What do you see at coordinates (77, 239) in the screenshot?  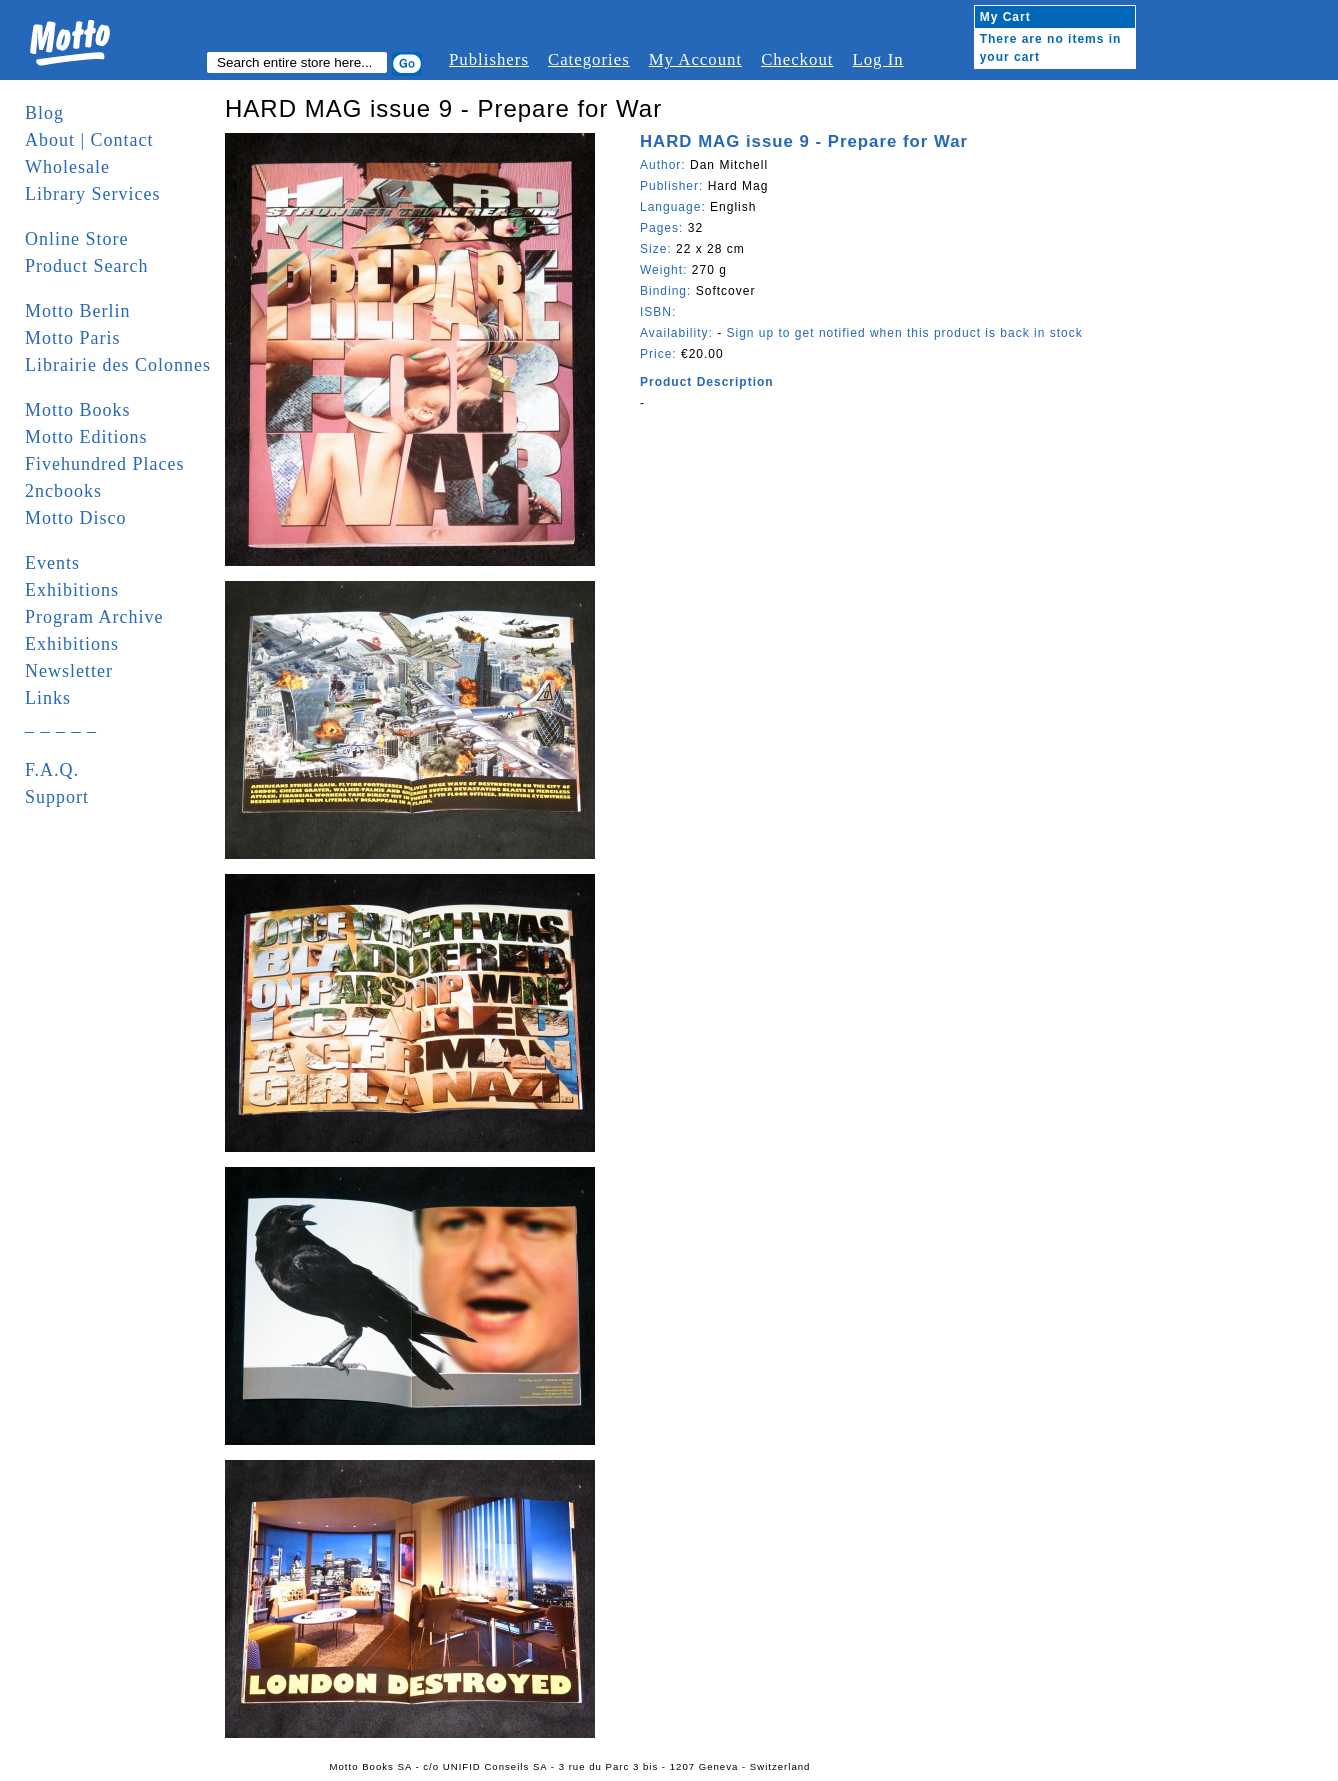 I see `Online Store` at bounding box center [77, 239].